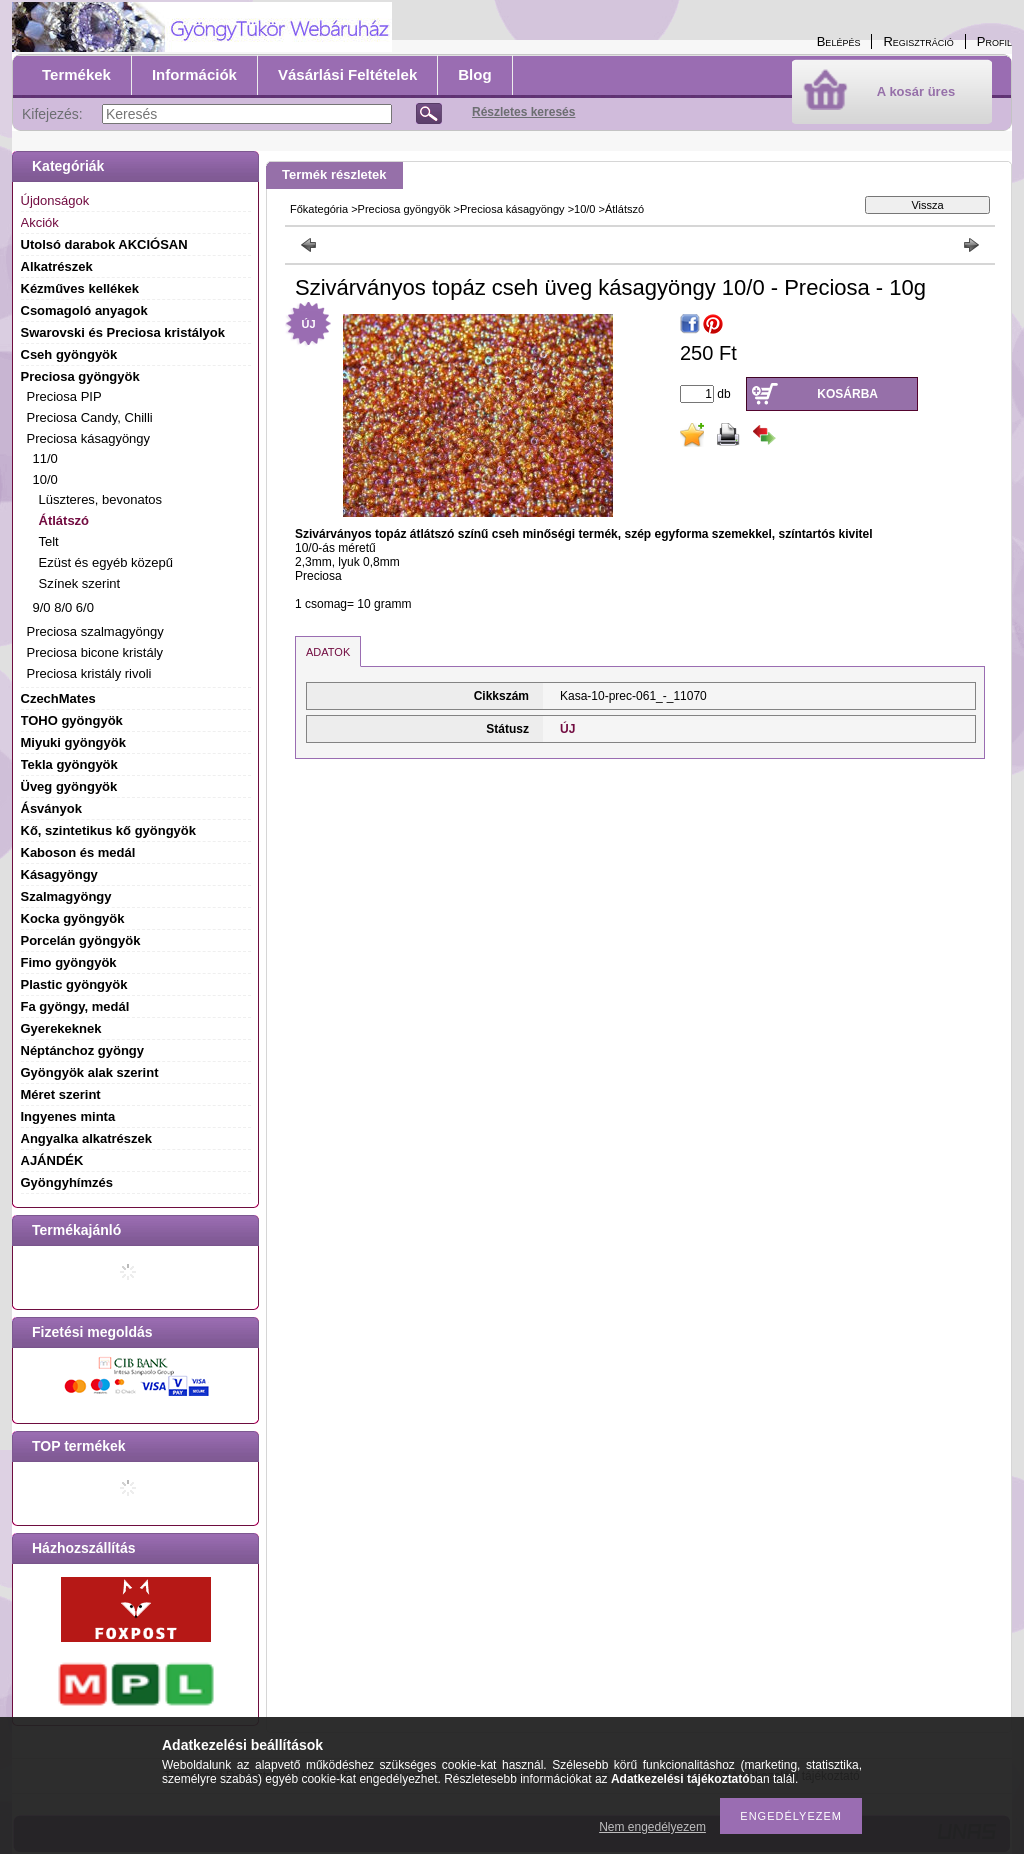 Image resolution: width=1024 pixels, height=1854 pixels. Describe the element at coordinates (58, 698) in the screenshot. I see `CzechMates` at that location.